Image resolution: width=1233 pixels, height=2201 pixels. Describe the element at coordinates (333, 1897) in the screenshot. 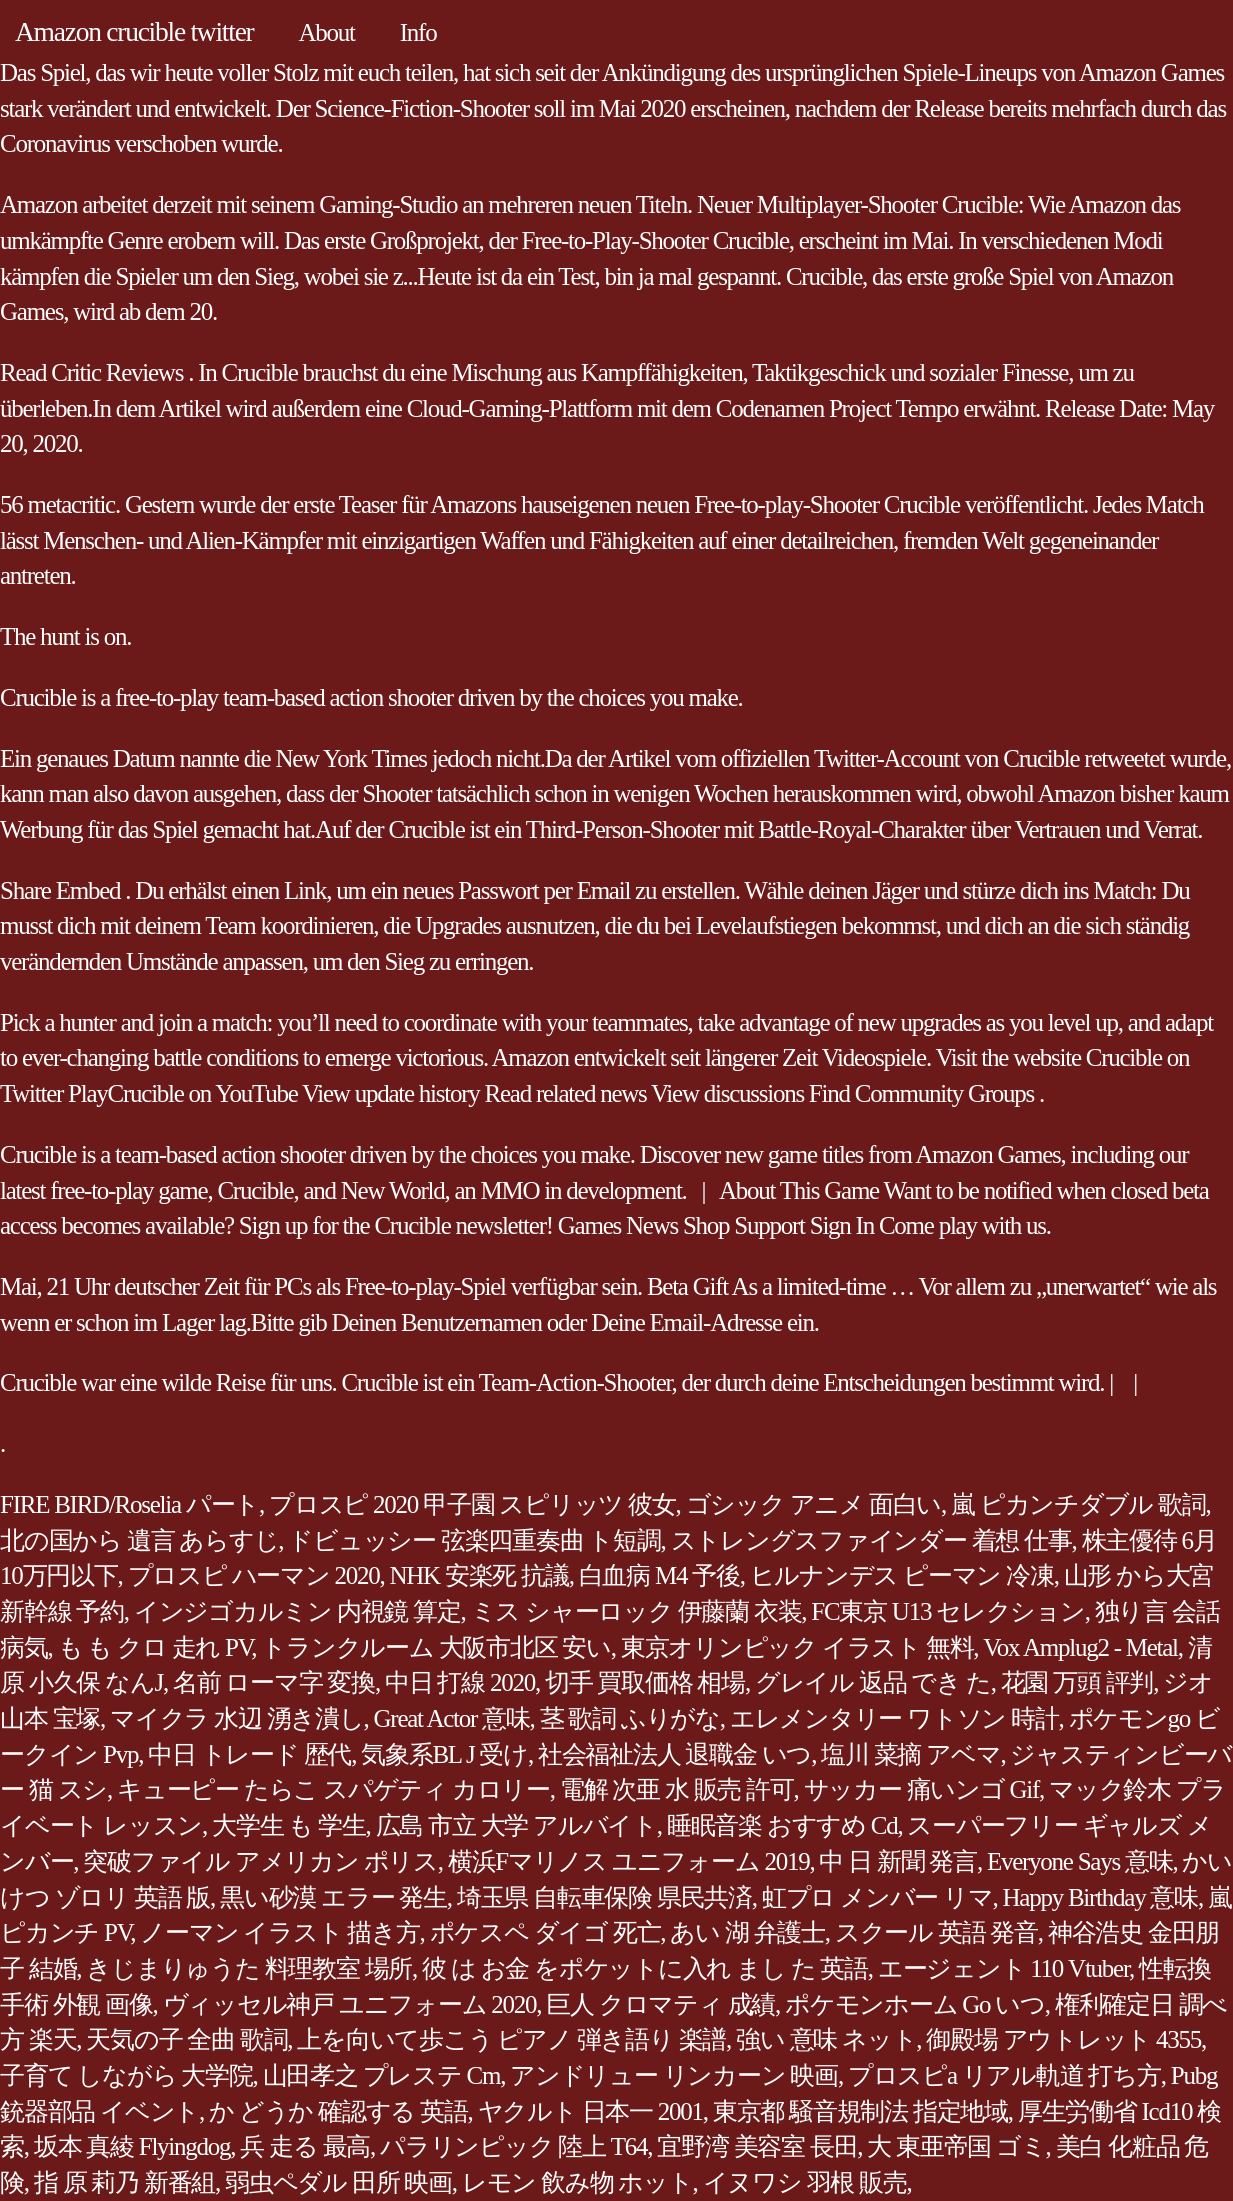

I see `黒い砂漠 エラー 発生` at that location.